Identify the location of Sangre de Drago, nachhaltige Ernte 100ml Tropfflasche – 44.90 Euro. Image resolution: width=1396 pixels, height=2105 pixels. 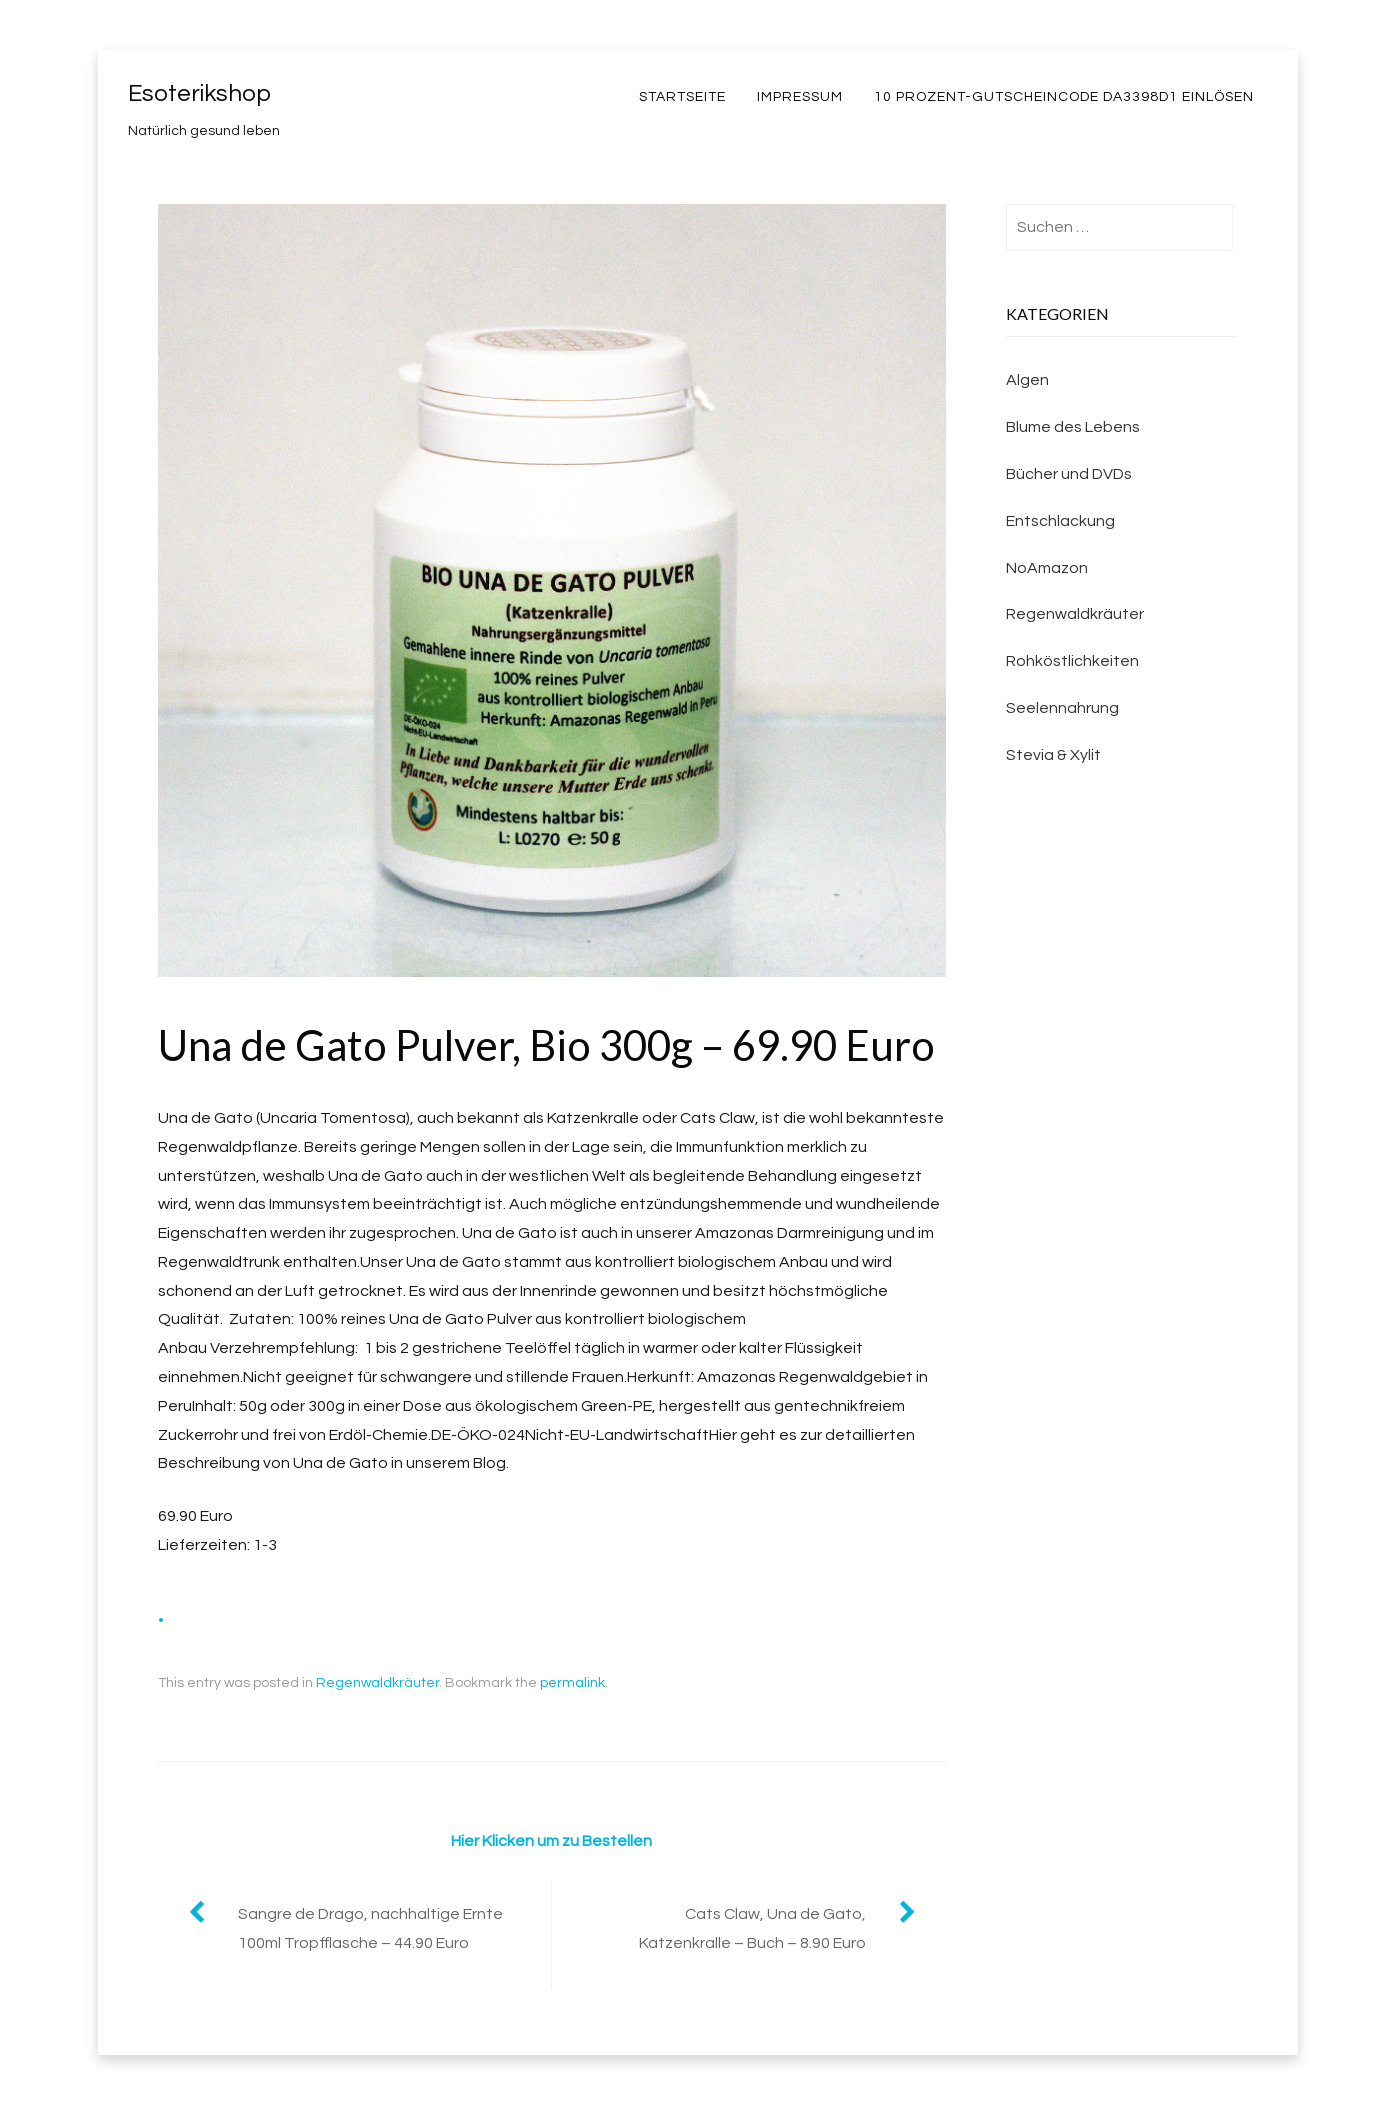
(370, 1928).